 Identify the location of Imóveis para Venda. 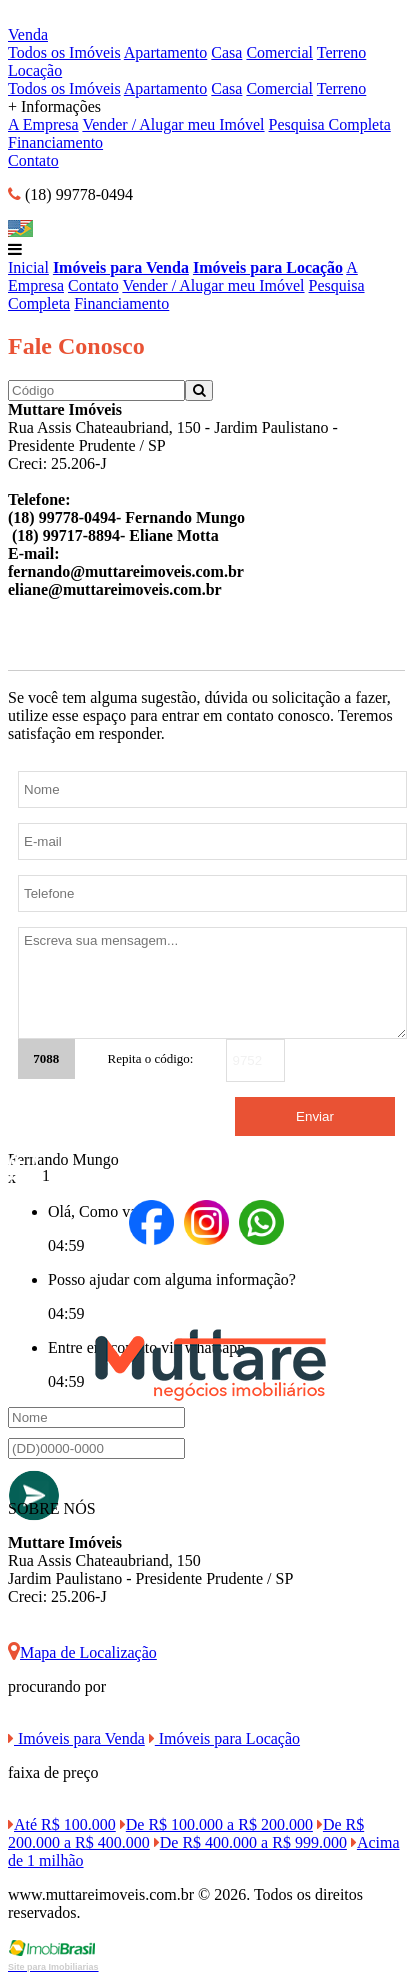
(121, 267).